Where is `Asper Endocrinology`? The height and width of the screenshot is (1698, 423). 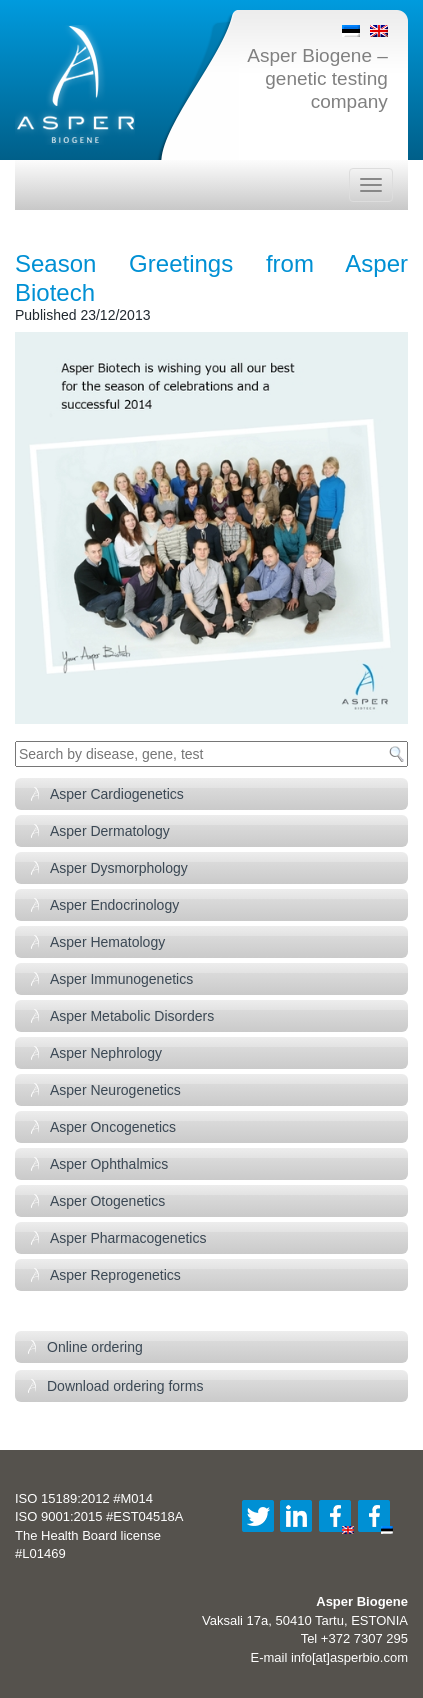 Asper Endocrinology is located at coordinates (114, 905).